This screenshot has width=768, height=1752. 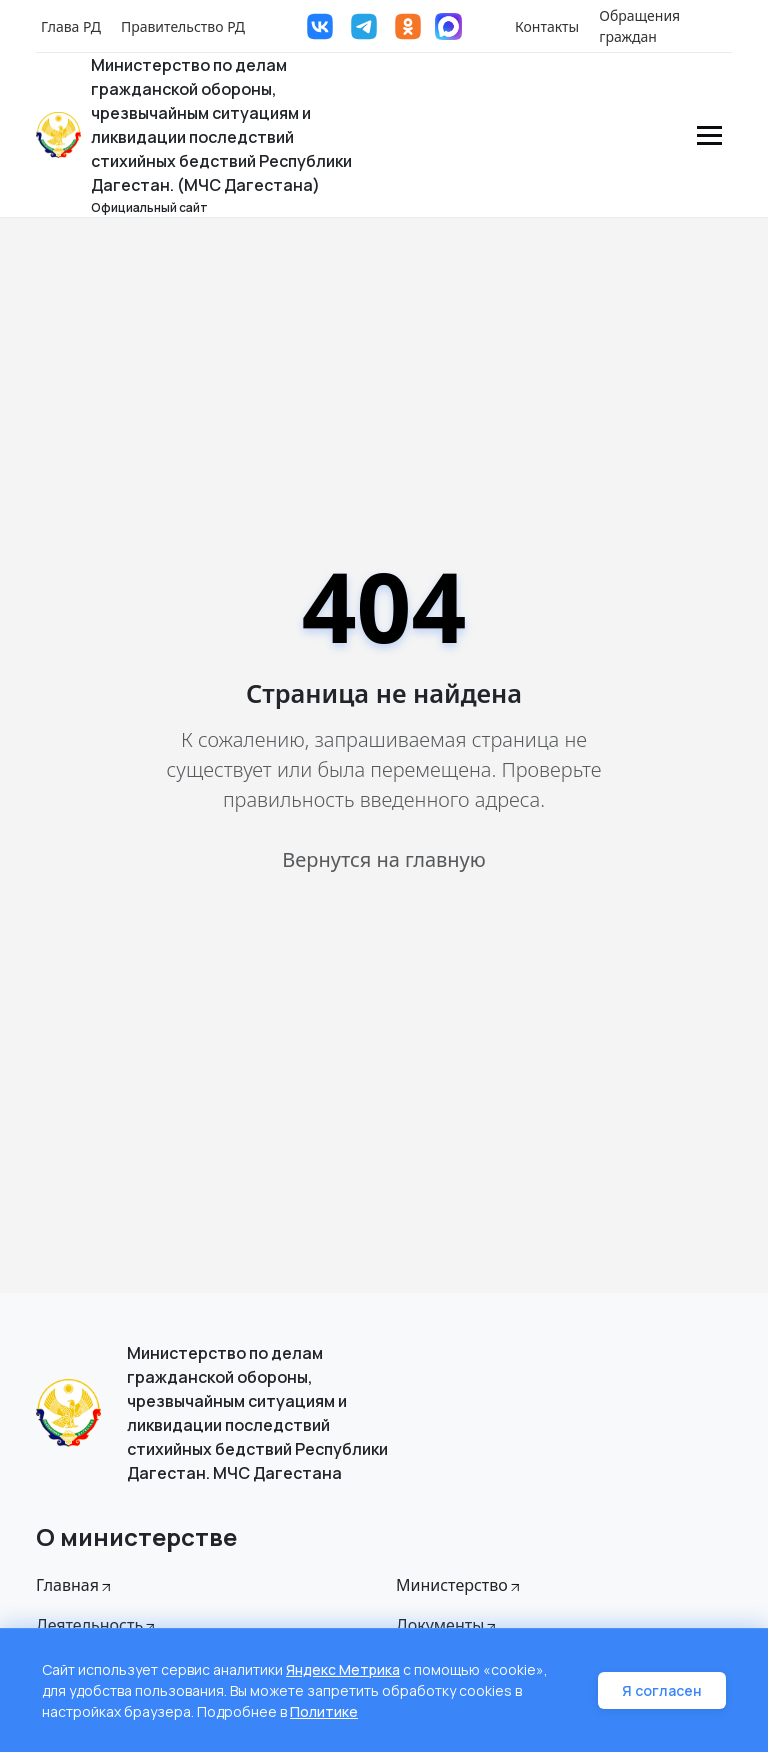 I want to click on Министерство, so click(x=459, y=1585).